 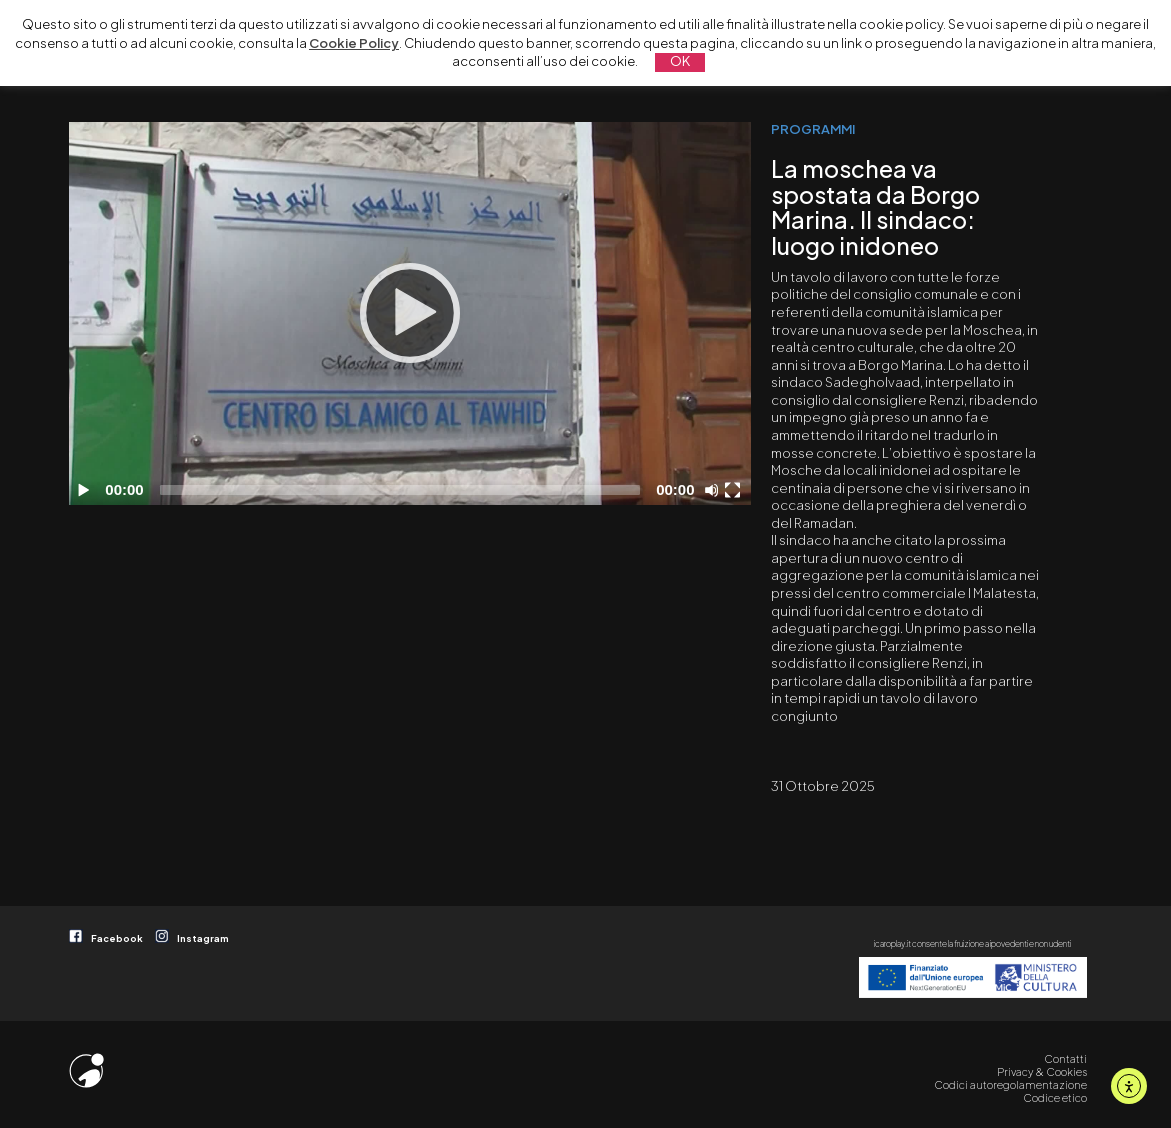 I want to click on Contatti, so click(x=1065, y=1058).